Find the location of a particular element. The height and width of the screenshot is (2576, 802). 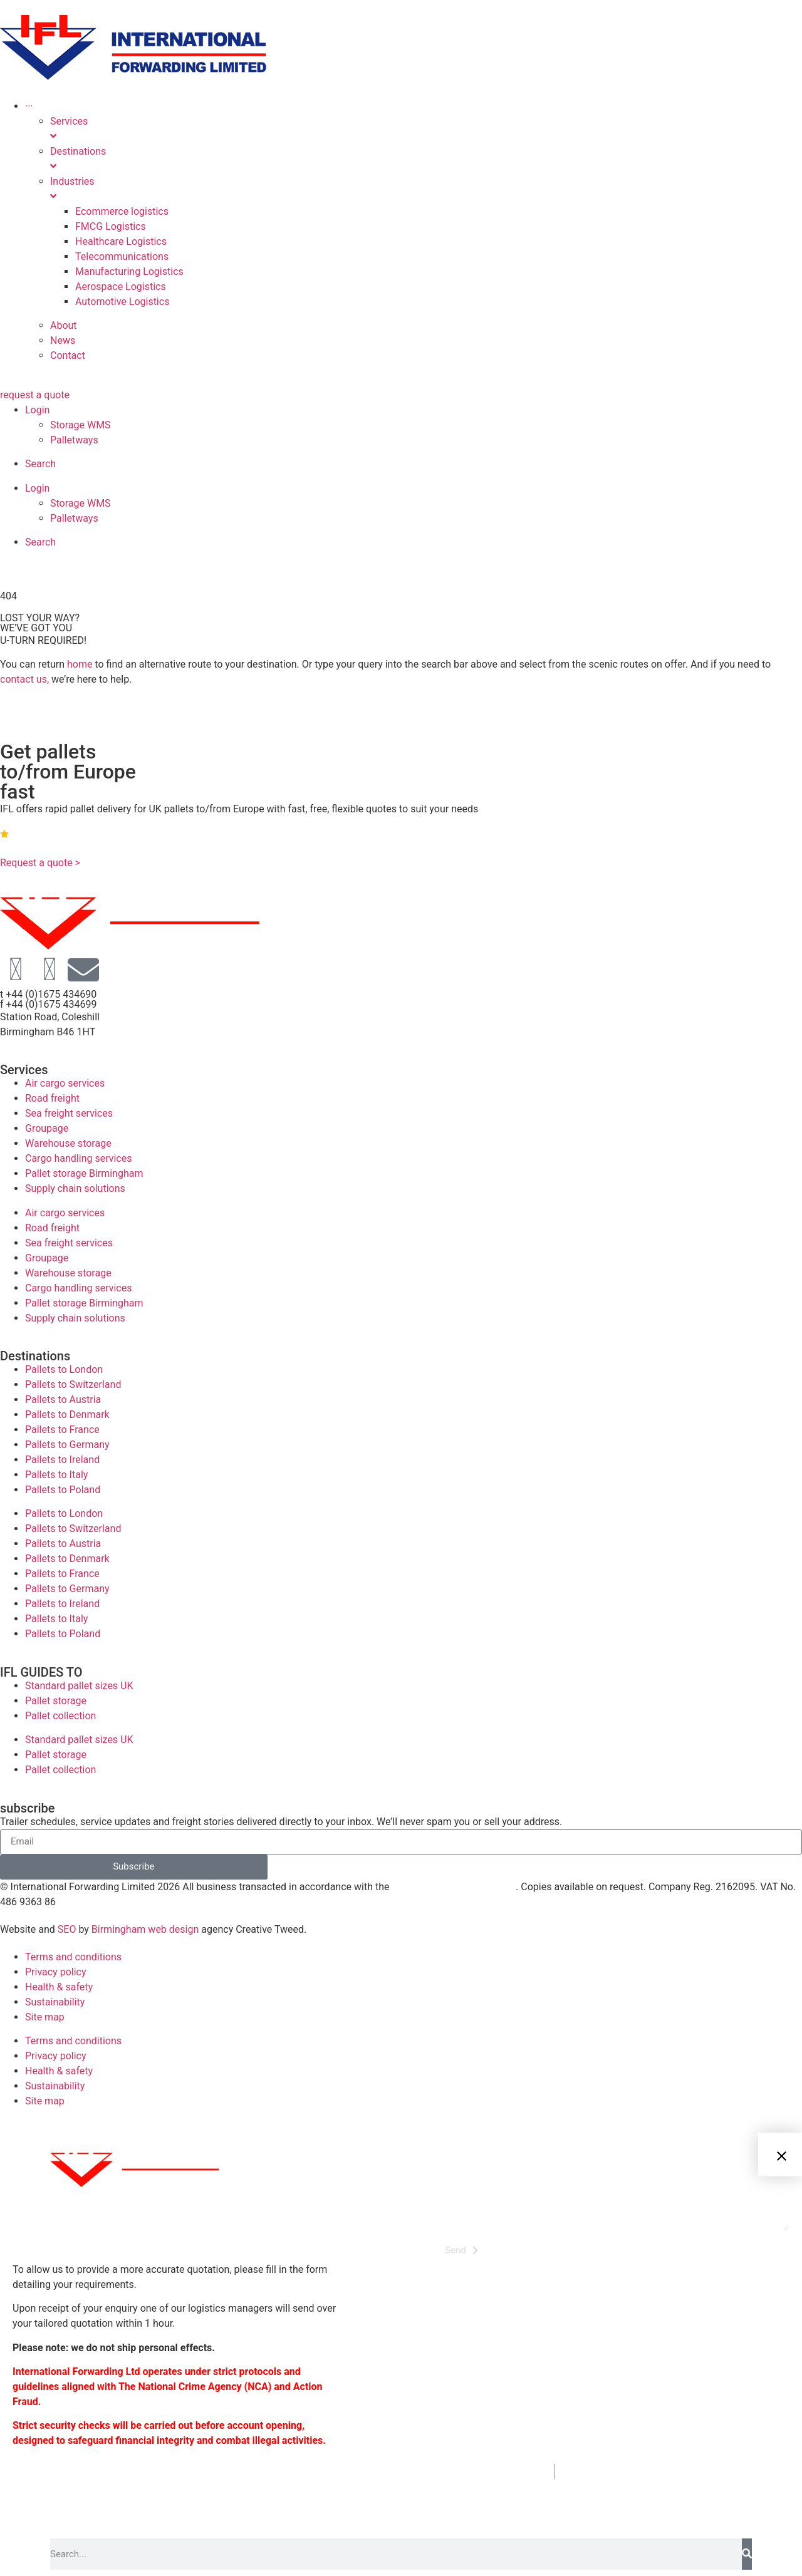

Health & safety is located at coordinates (59, 1987).